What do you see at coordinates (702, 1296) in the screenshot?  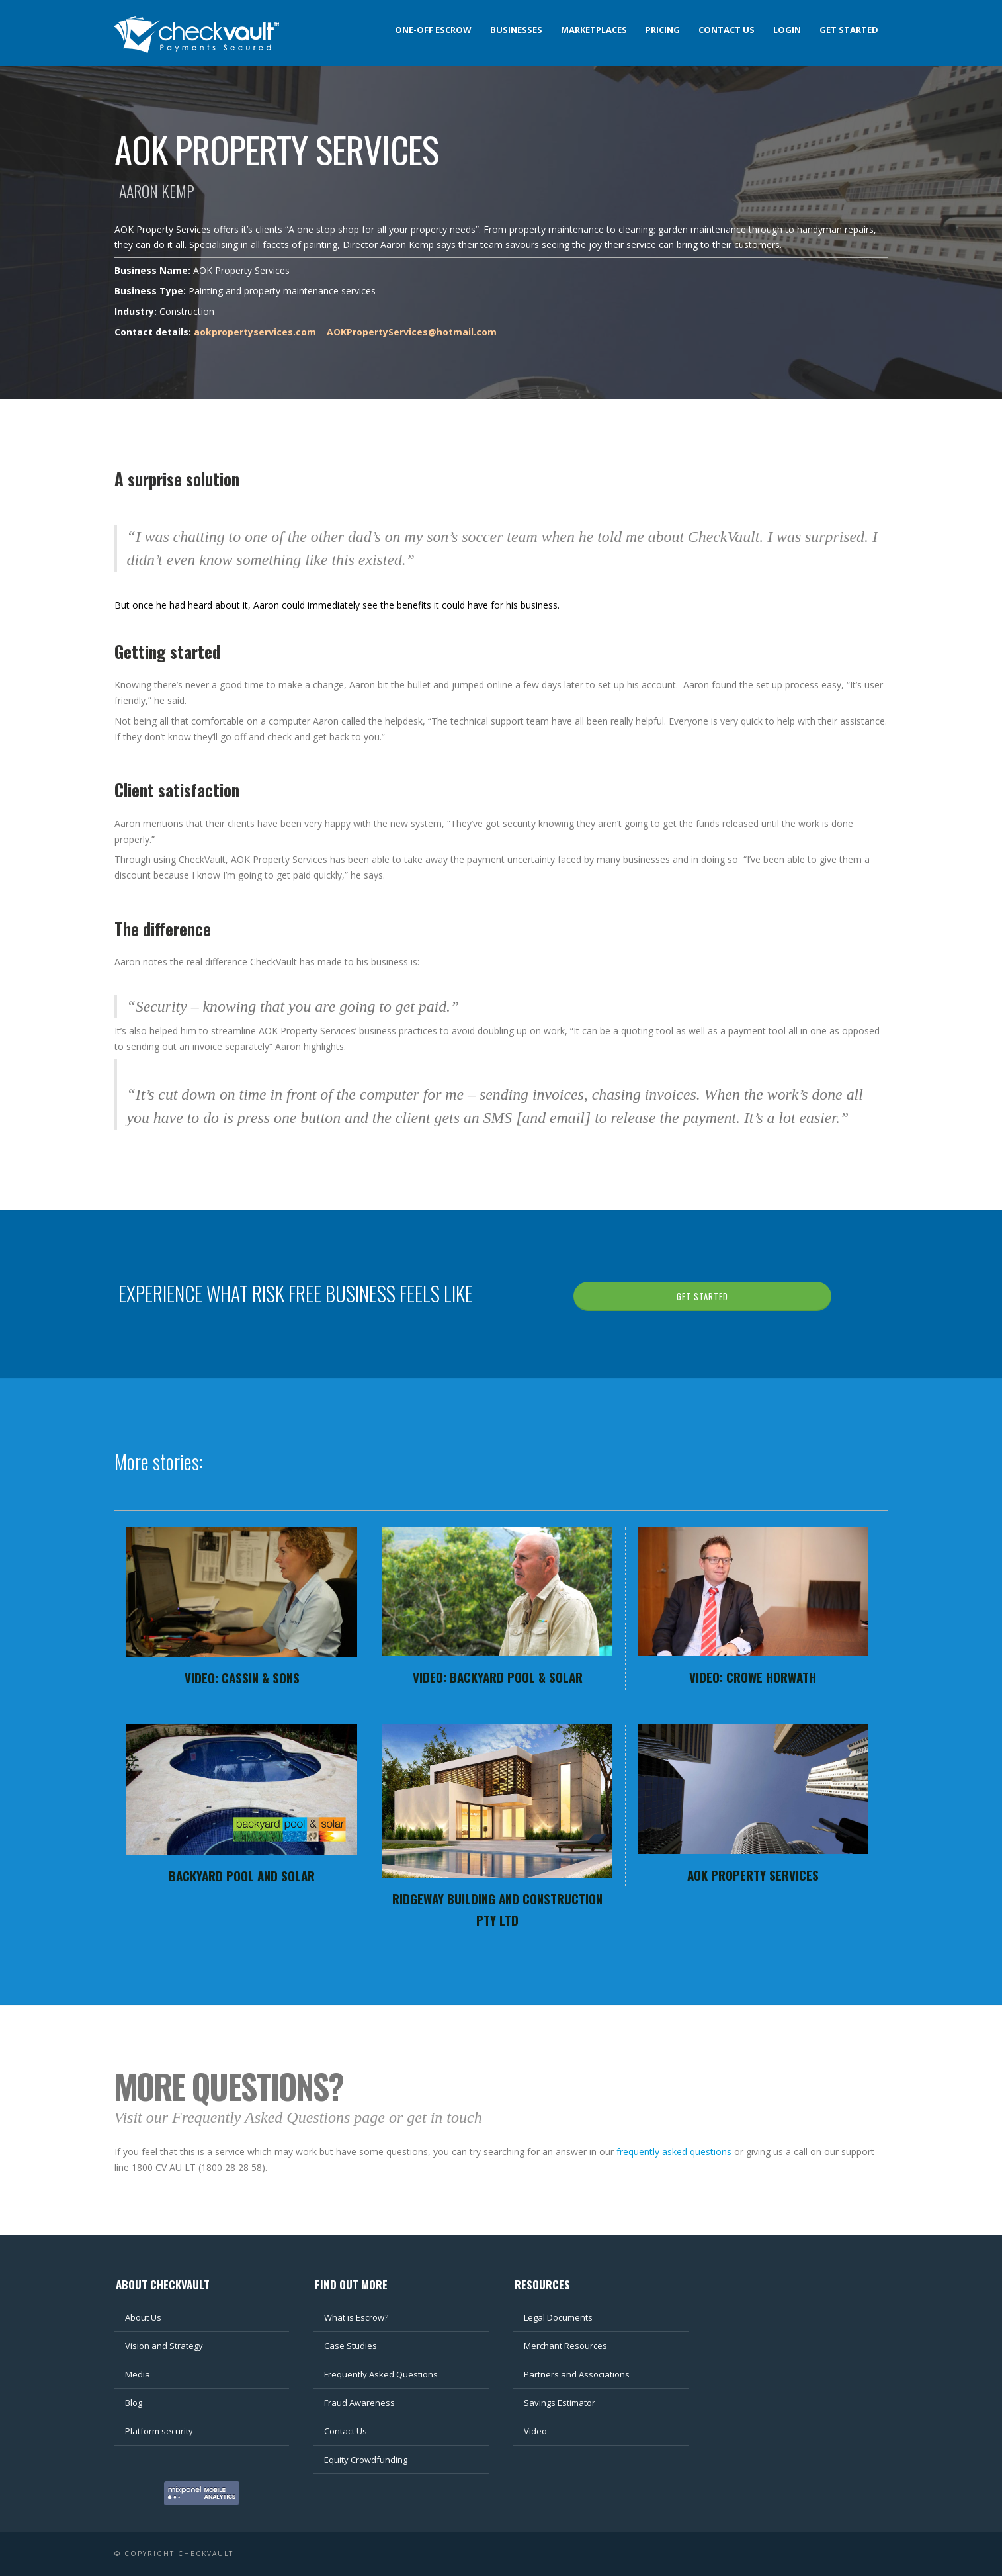 I see `GET STARTED` at bounding box center [702, 1296].